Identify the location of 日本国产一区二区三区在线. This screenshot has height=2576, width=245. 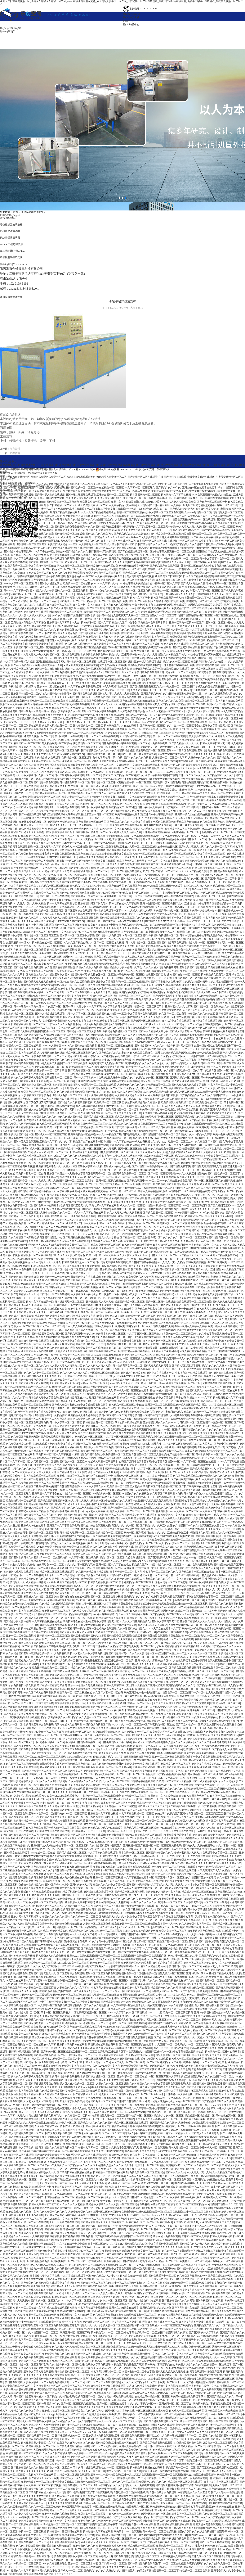
(152, 540).